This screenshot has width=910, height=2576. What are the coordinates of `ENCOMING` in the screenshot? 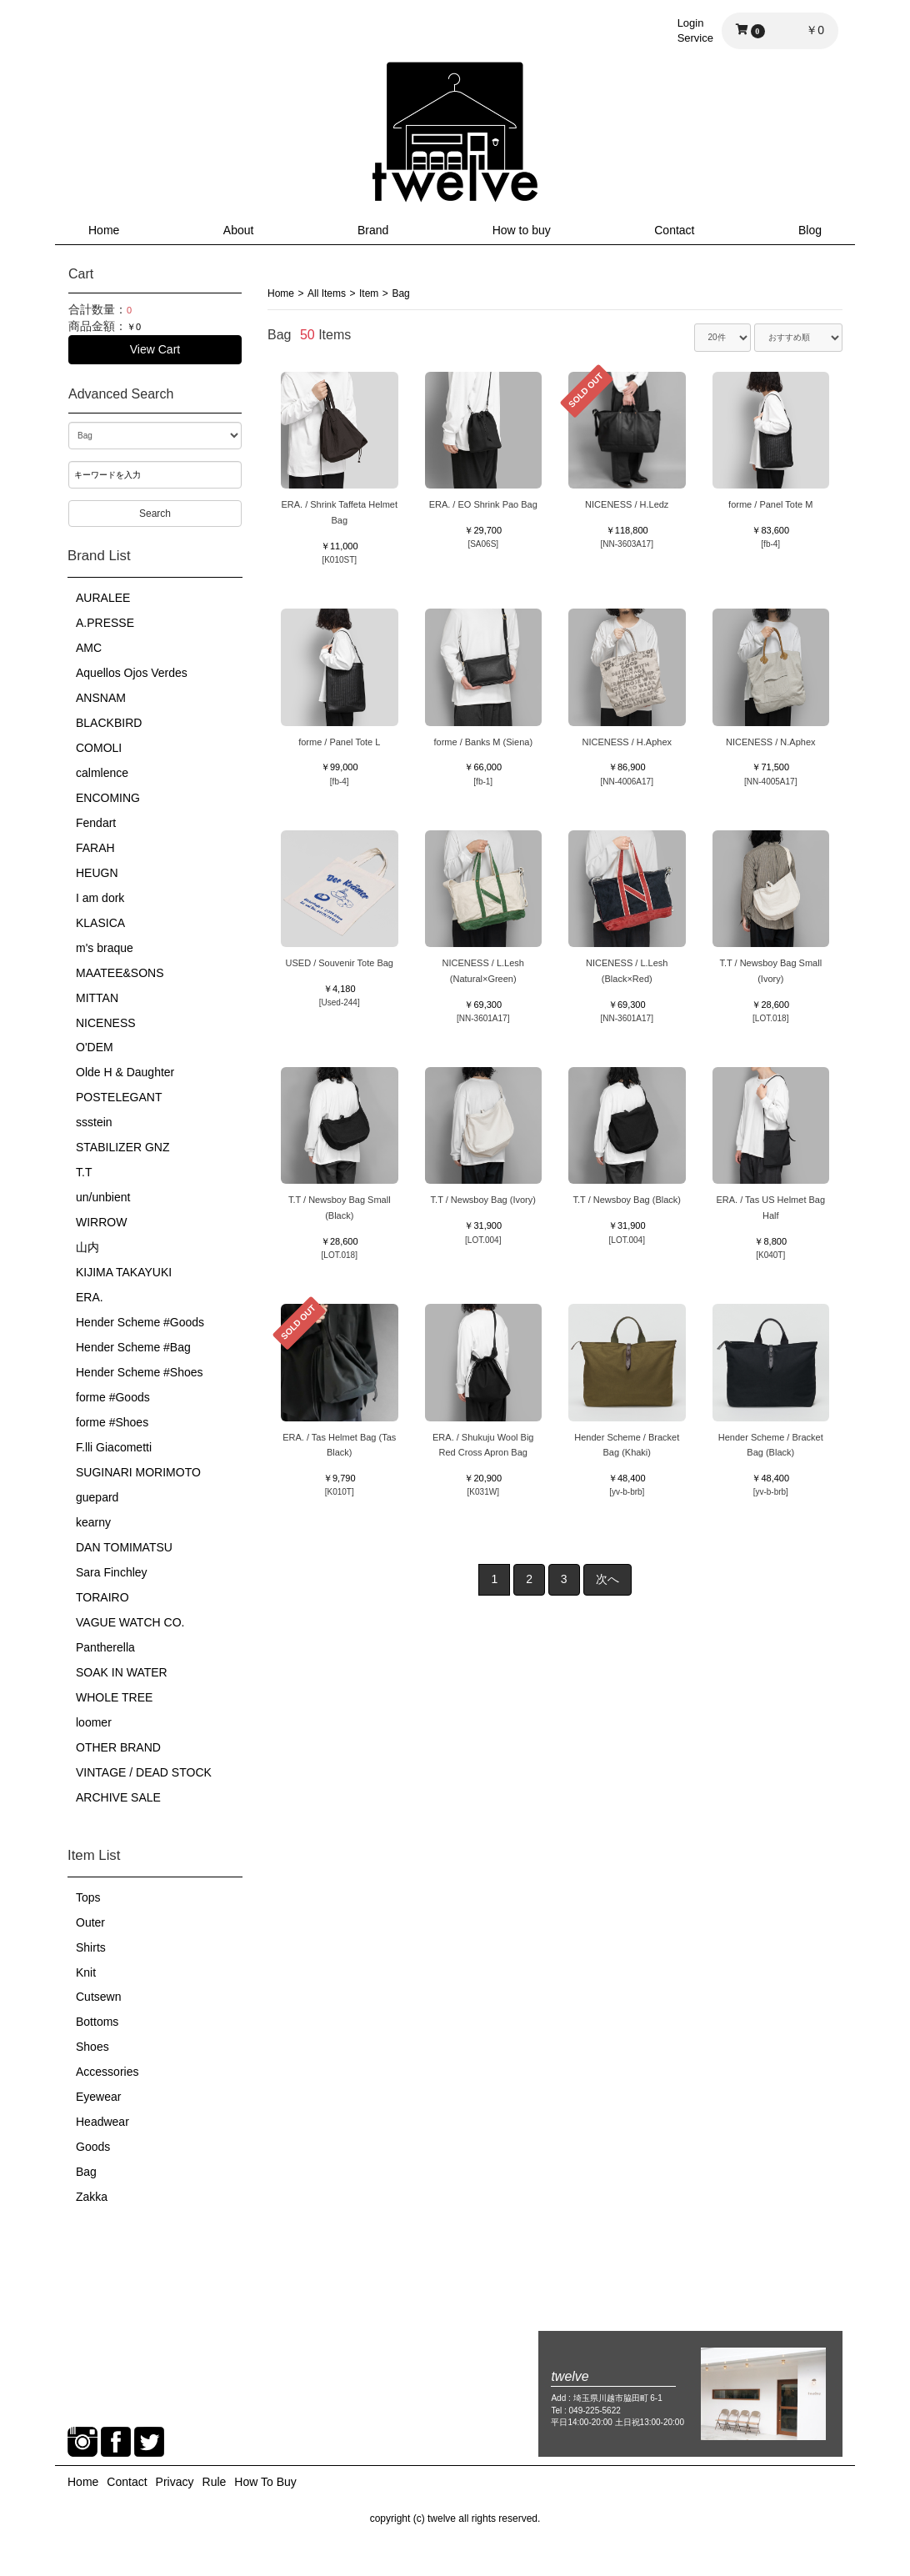 It's located at (108, 797).